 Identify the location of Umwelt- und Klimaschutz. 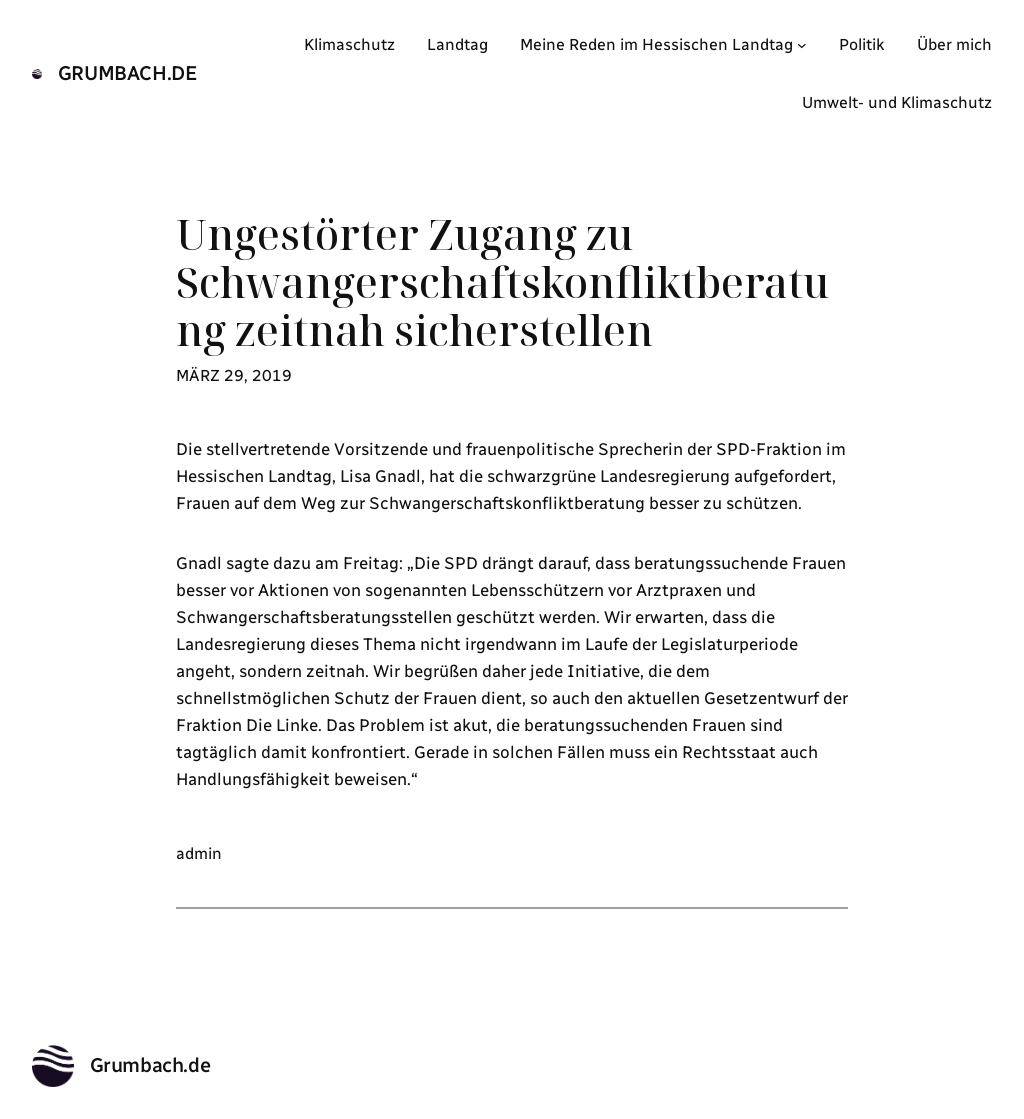
(897, 102).